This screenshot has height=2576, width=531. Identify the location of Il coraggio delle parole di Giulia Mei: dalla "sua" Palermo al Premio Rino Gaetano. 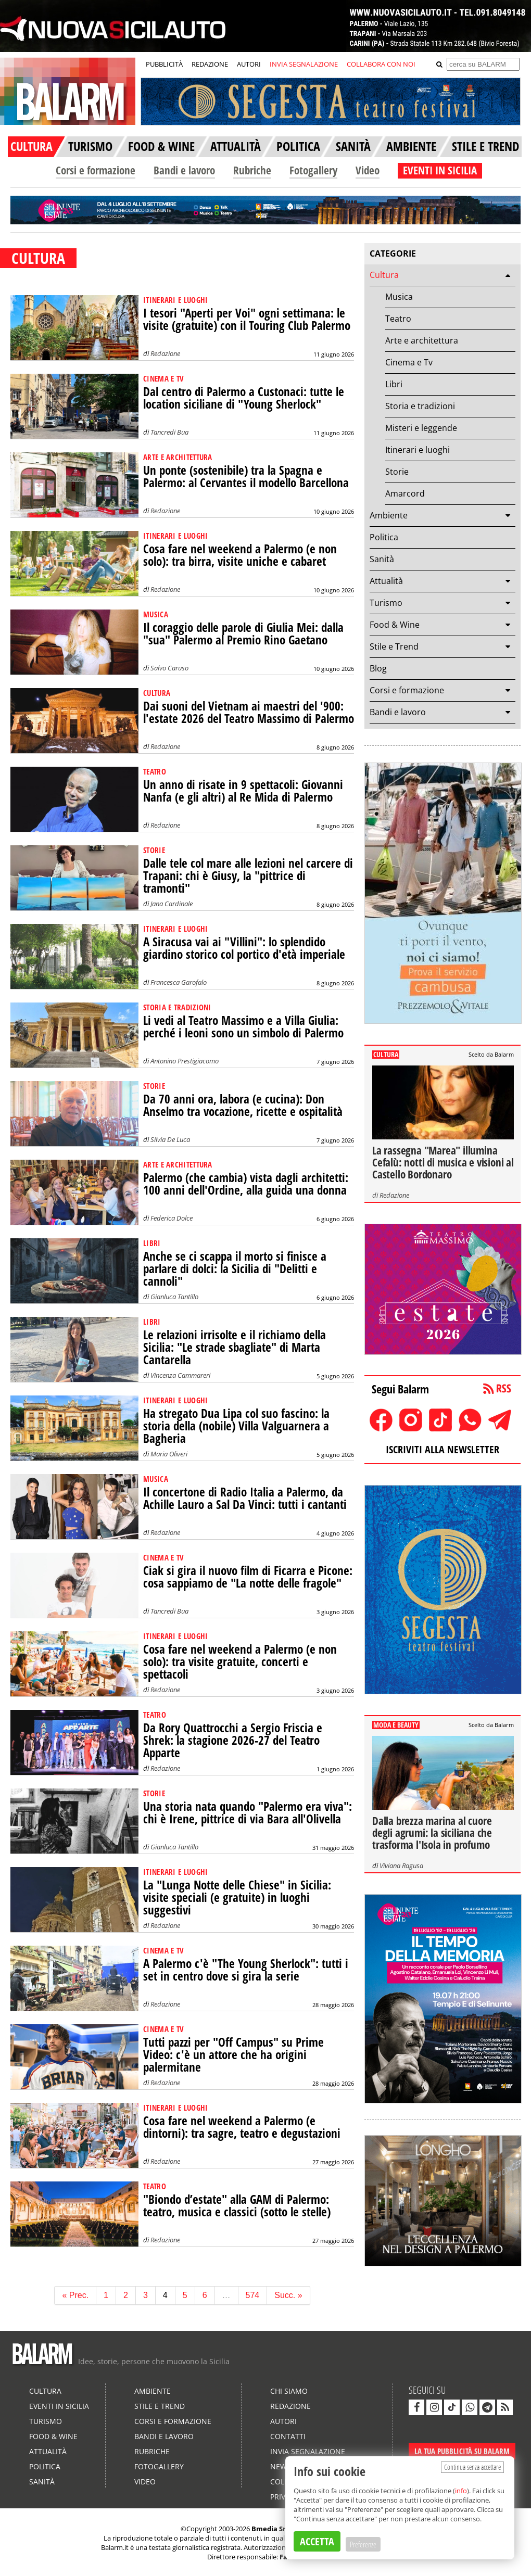
(243, 633).